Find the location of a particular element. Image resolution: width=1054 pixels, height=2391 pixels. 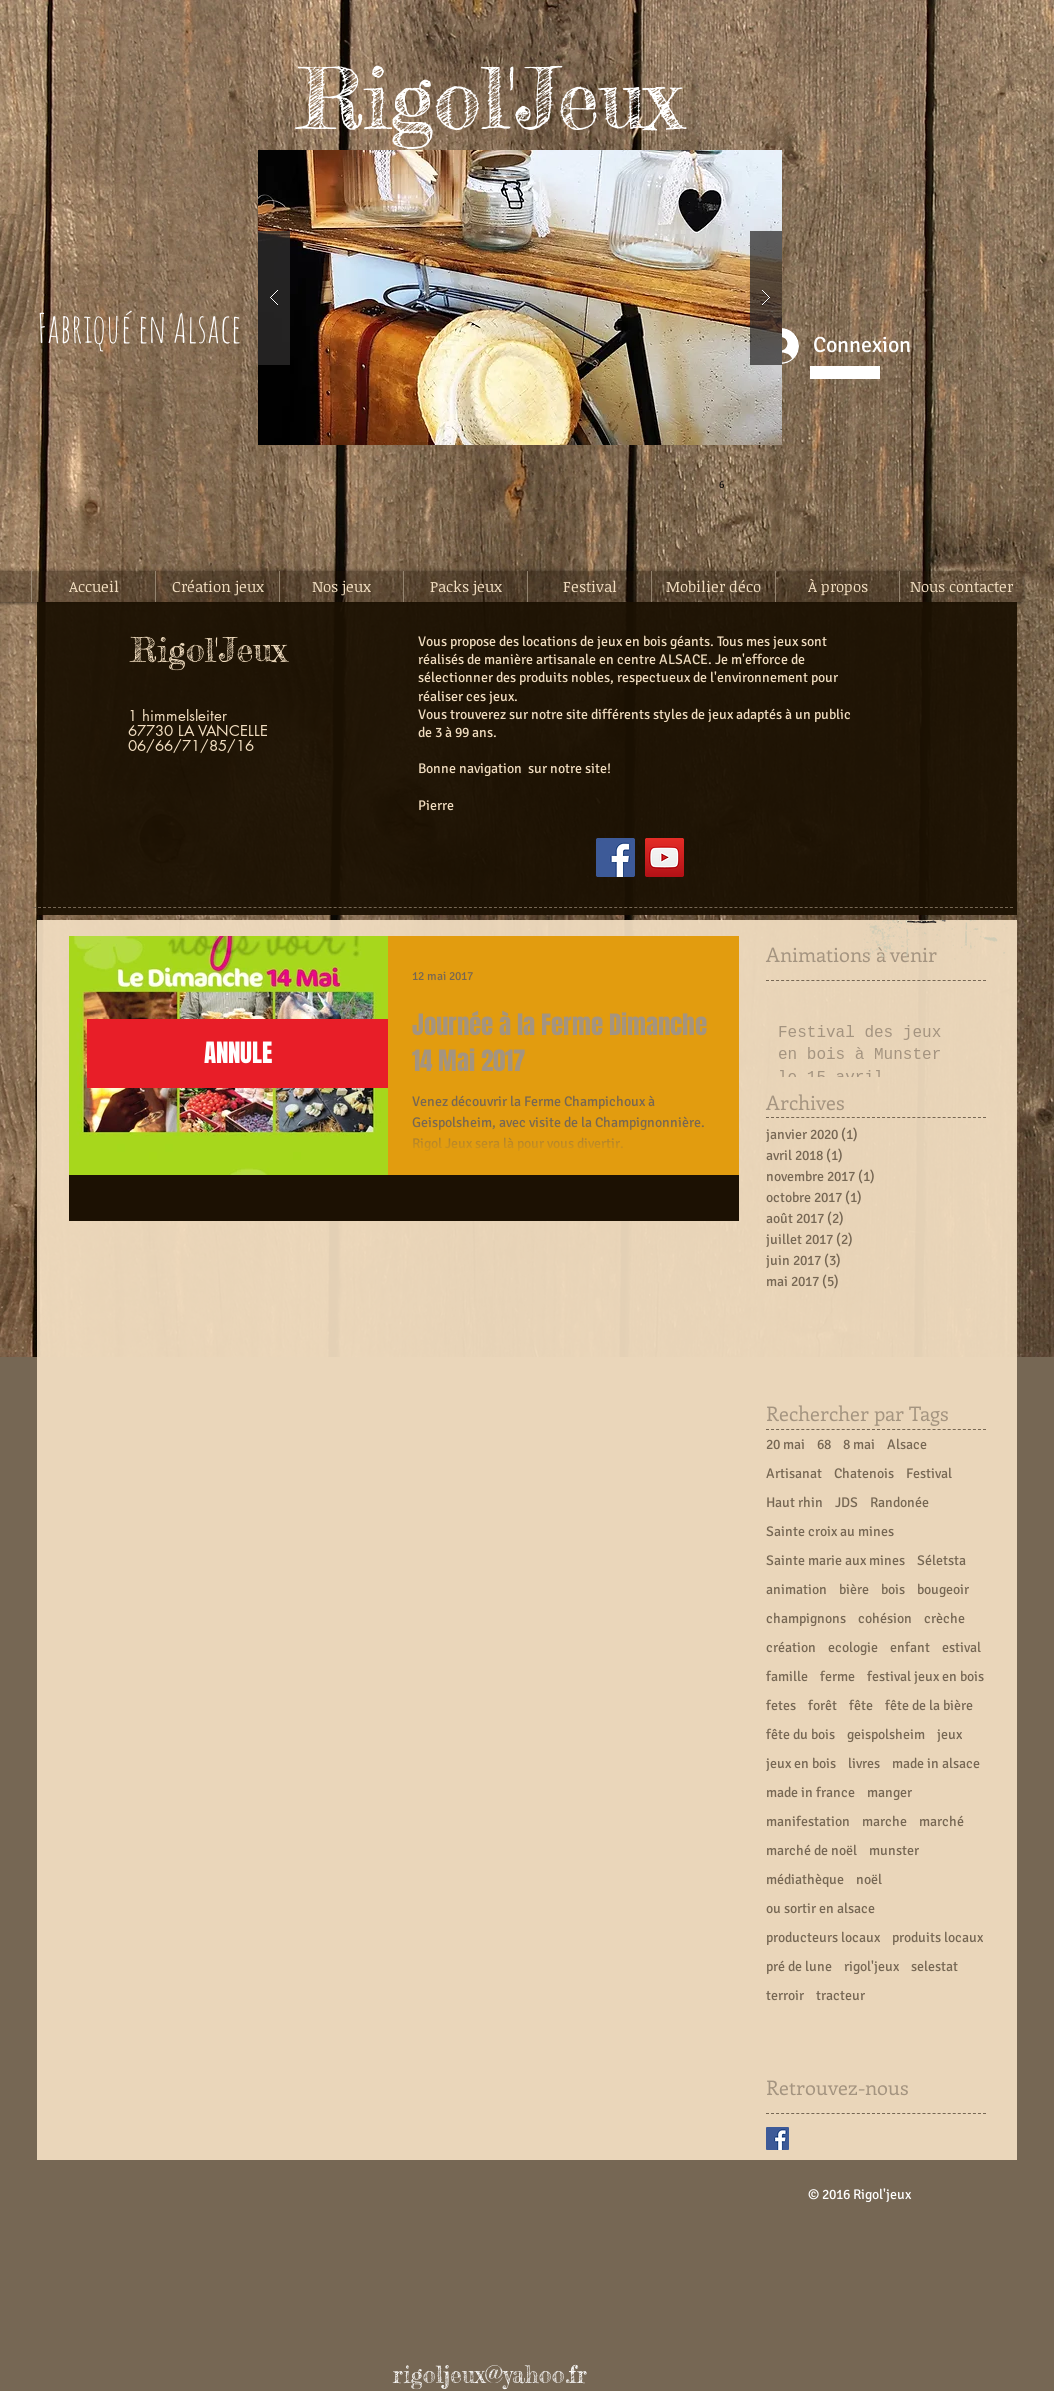

enfant is located at coordinates (910, 1647).